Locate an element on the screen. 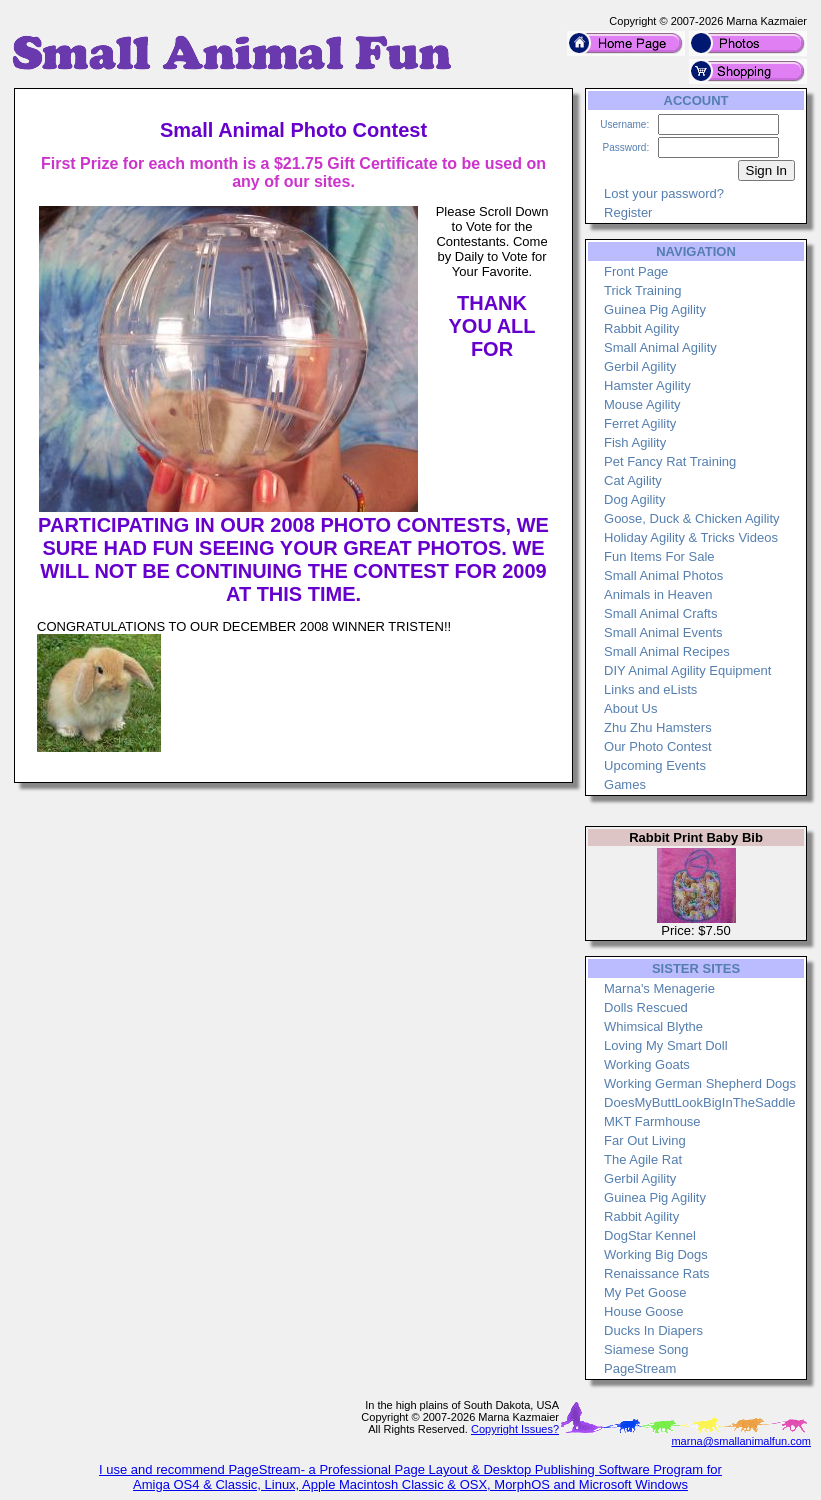  Trick Training is located at coordinates (643, 290).